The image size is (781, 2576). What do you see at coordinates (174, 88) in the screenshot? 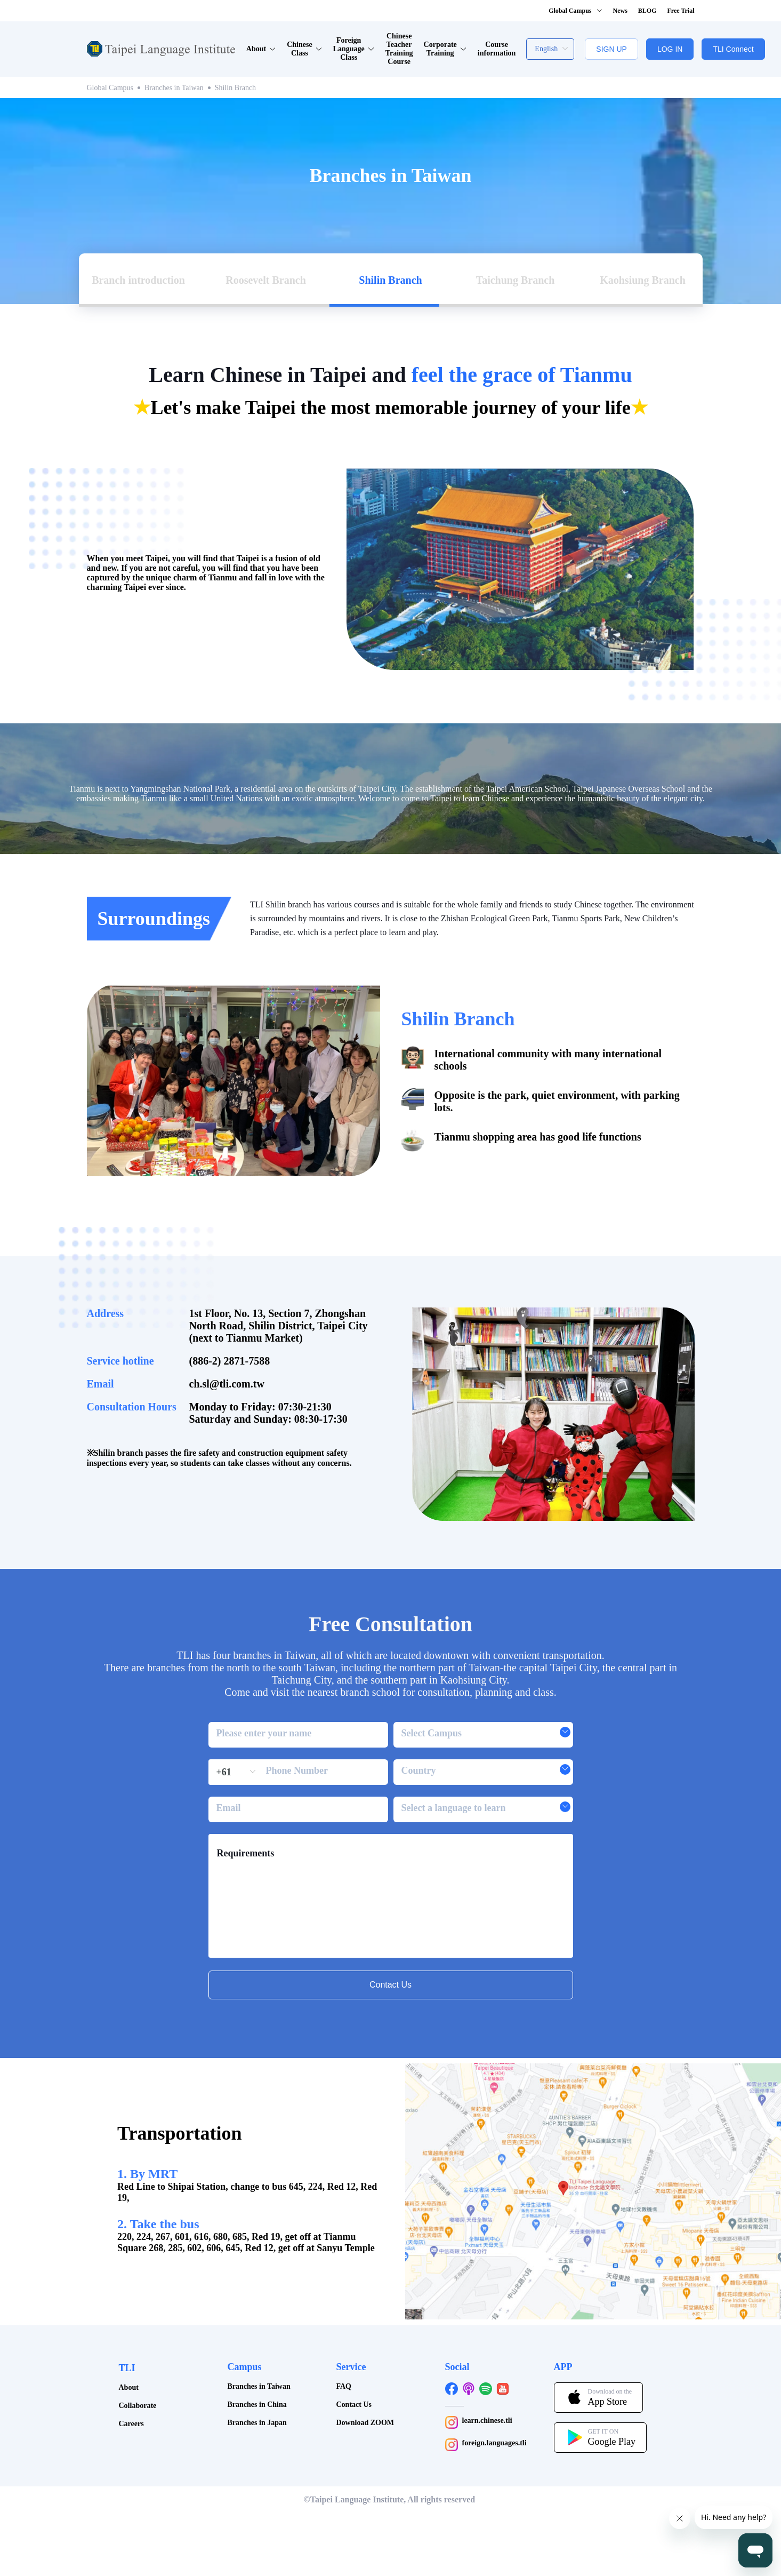
I see `Branches in Taiwan` at bounding box center [174, 88].